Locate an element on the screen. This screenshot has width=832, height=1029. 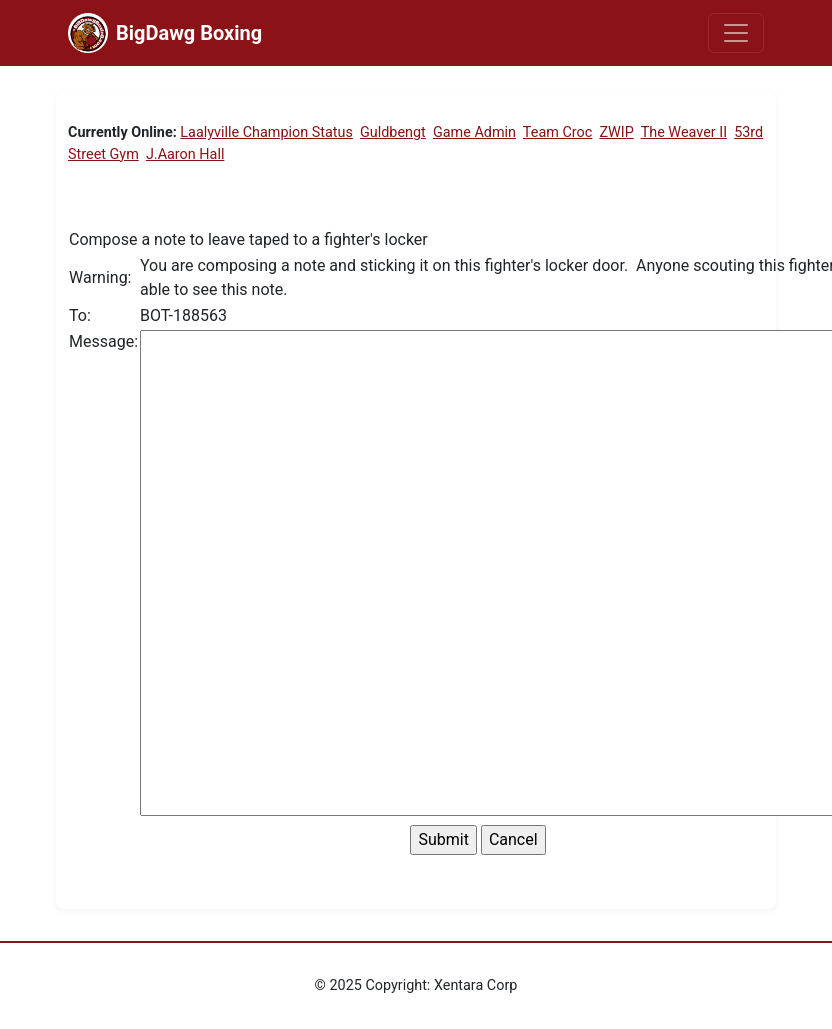
The Weaver II is located at coordinates (684, 132).